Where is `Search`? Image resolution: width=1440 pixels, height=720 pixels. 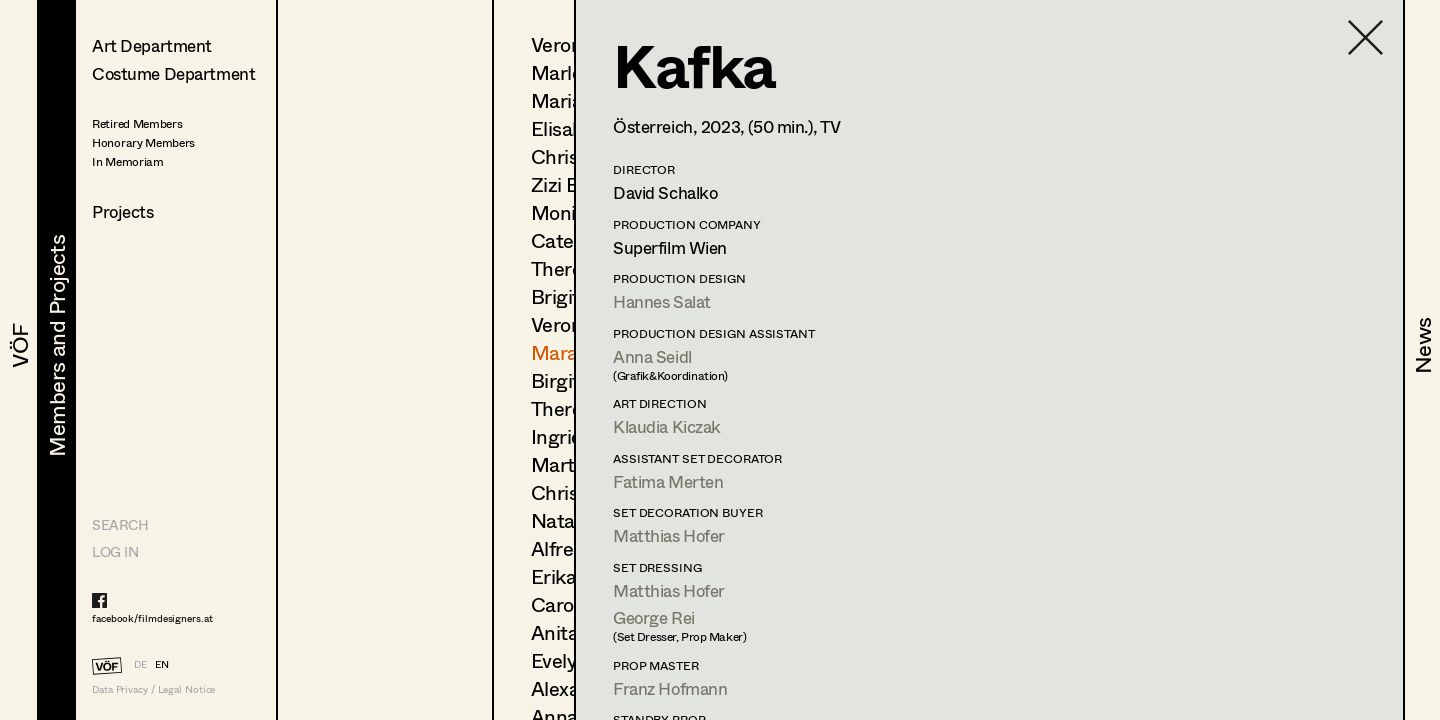
Search is located at coordinates (120, 524).